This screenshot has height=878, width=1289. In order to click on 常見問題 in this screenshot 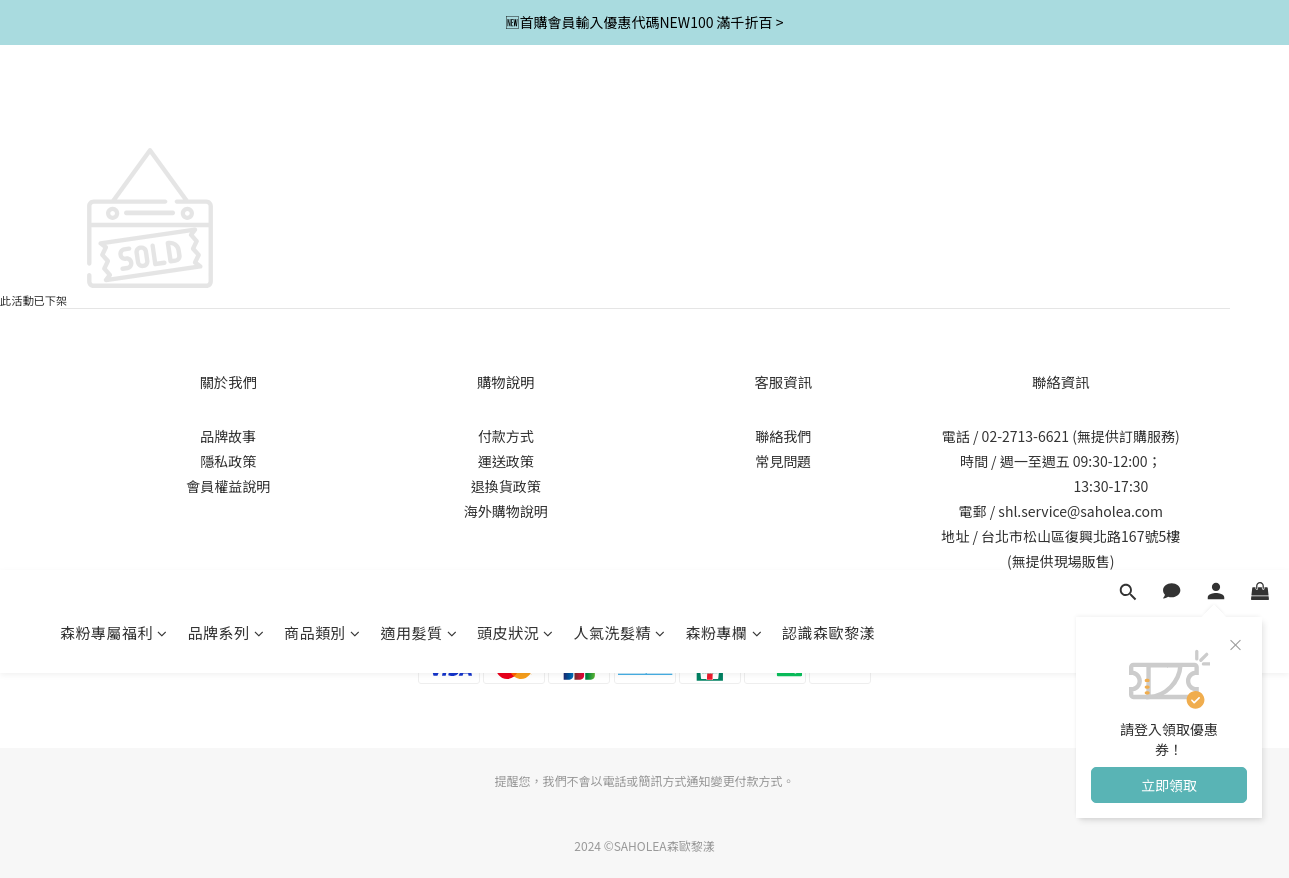, I will do `click(783, 461)`.